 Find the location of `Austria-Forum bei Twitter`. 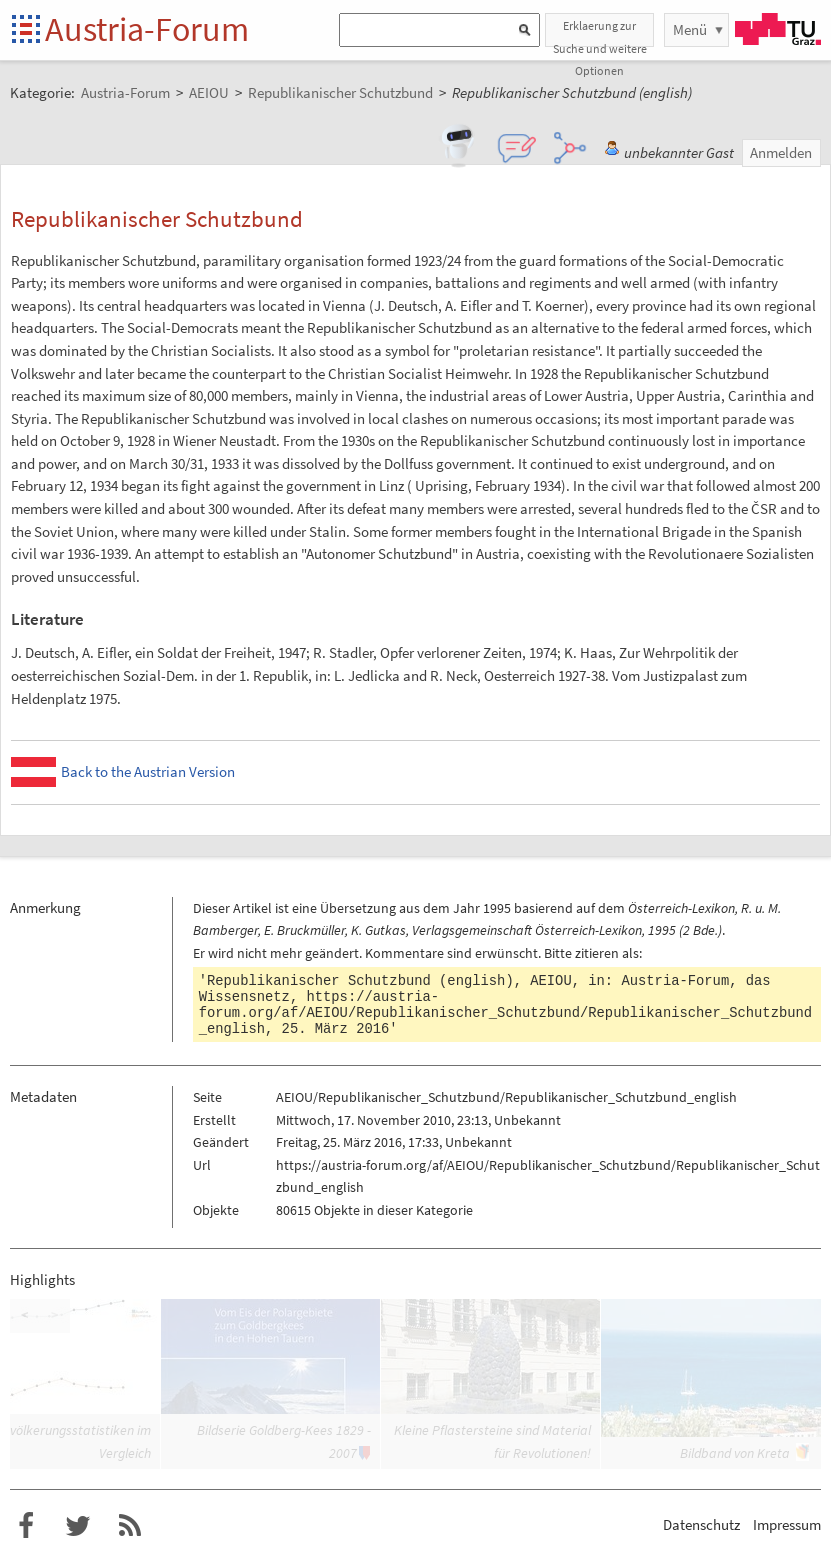

Austria-Forum bei Twitter is located at coordinates (78, 1526).